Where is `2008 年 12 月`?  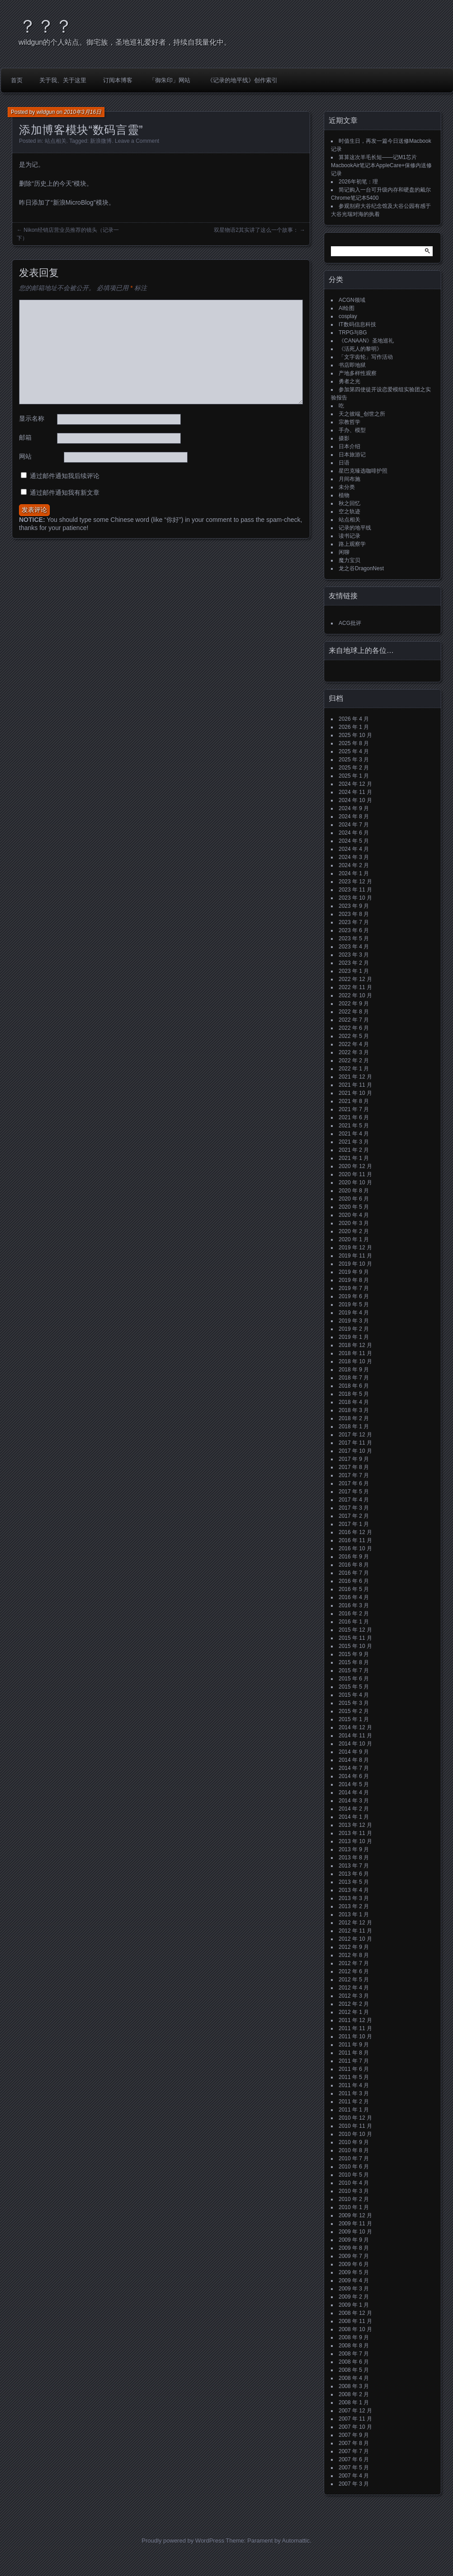
2008 年 12 月 is located at coordinates (355, 2313).